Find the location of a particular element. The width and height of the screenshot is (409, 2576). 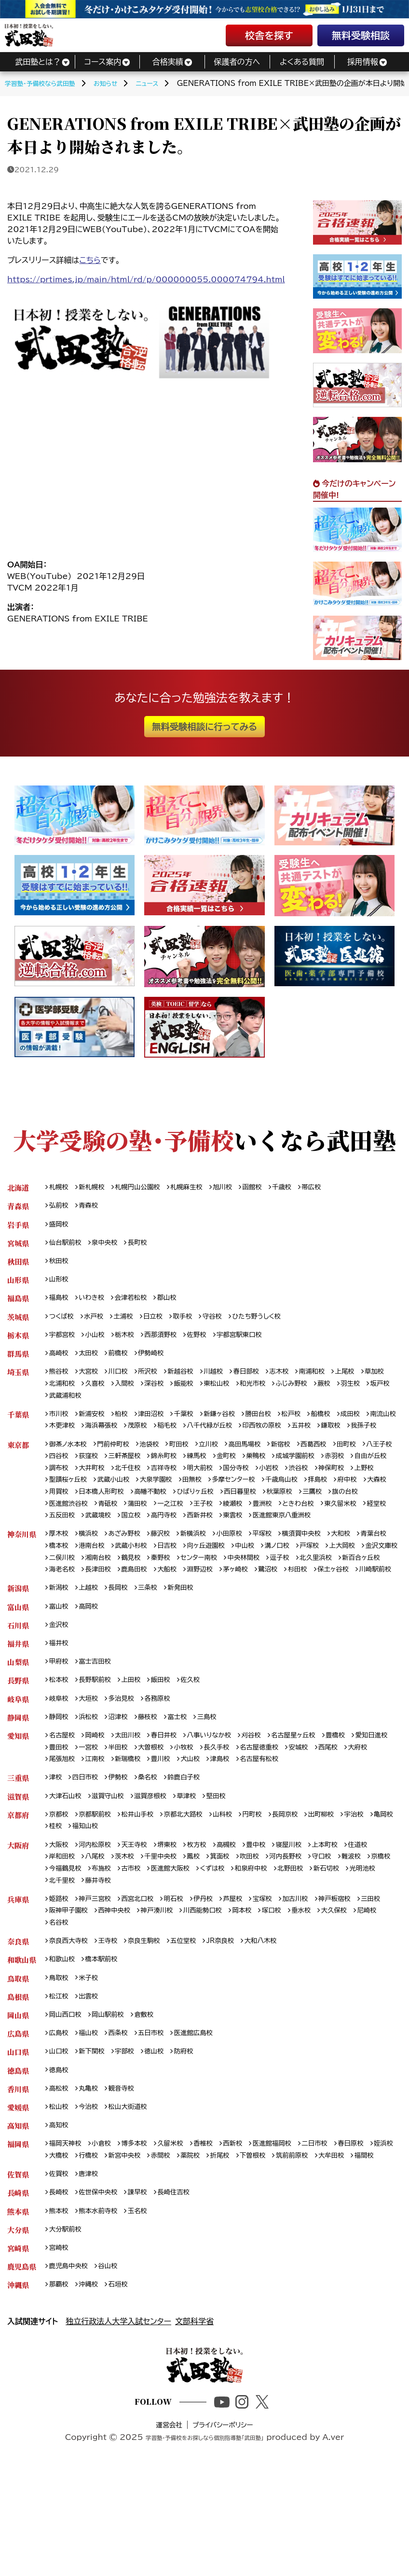

大久保校 is located at coordinates (64, 2001).